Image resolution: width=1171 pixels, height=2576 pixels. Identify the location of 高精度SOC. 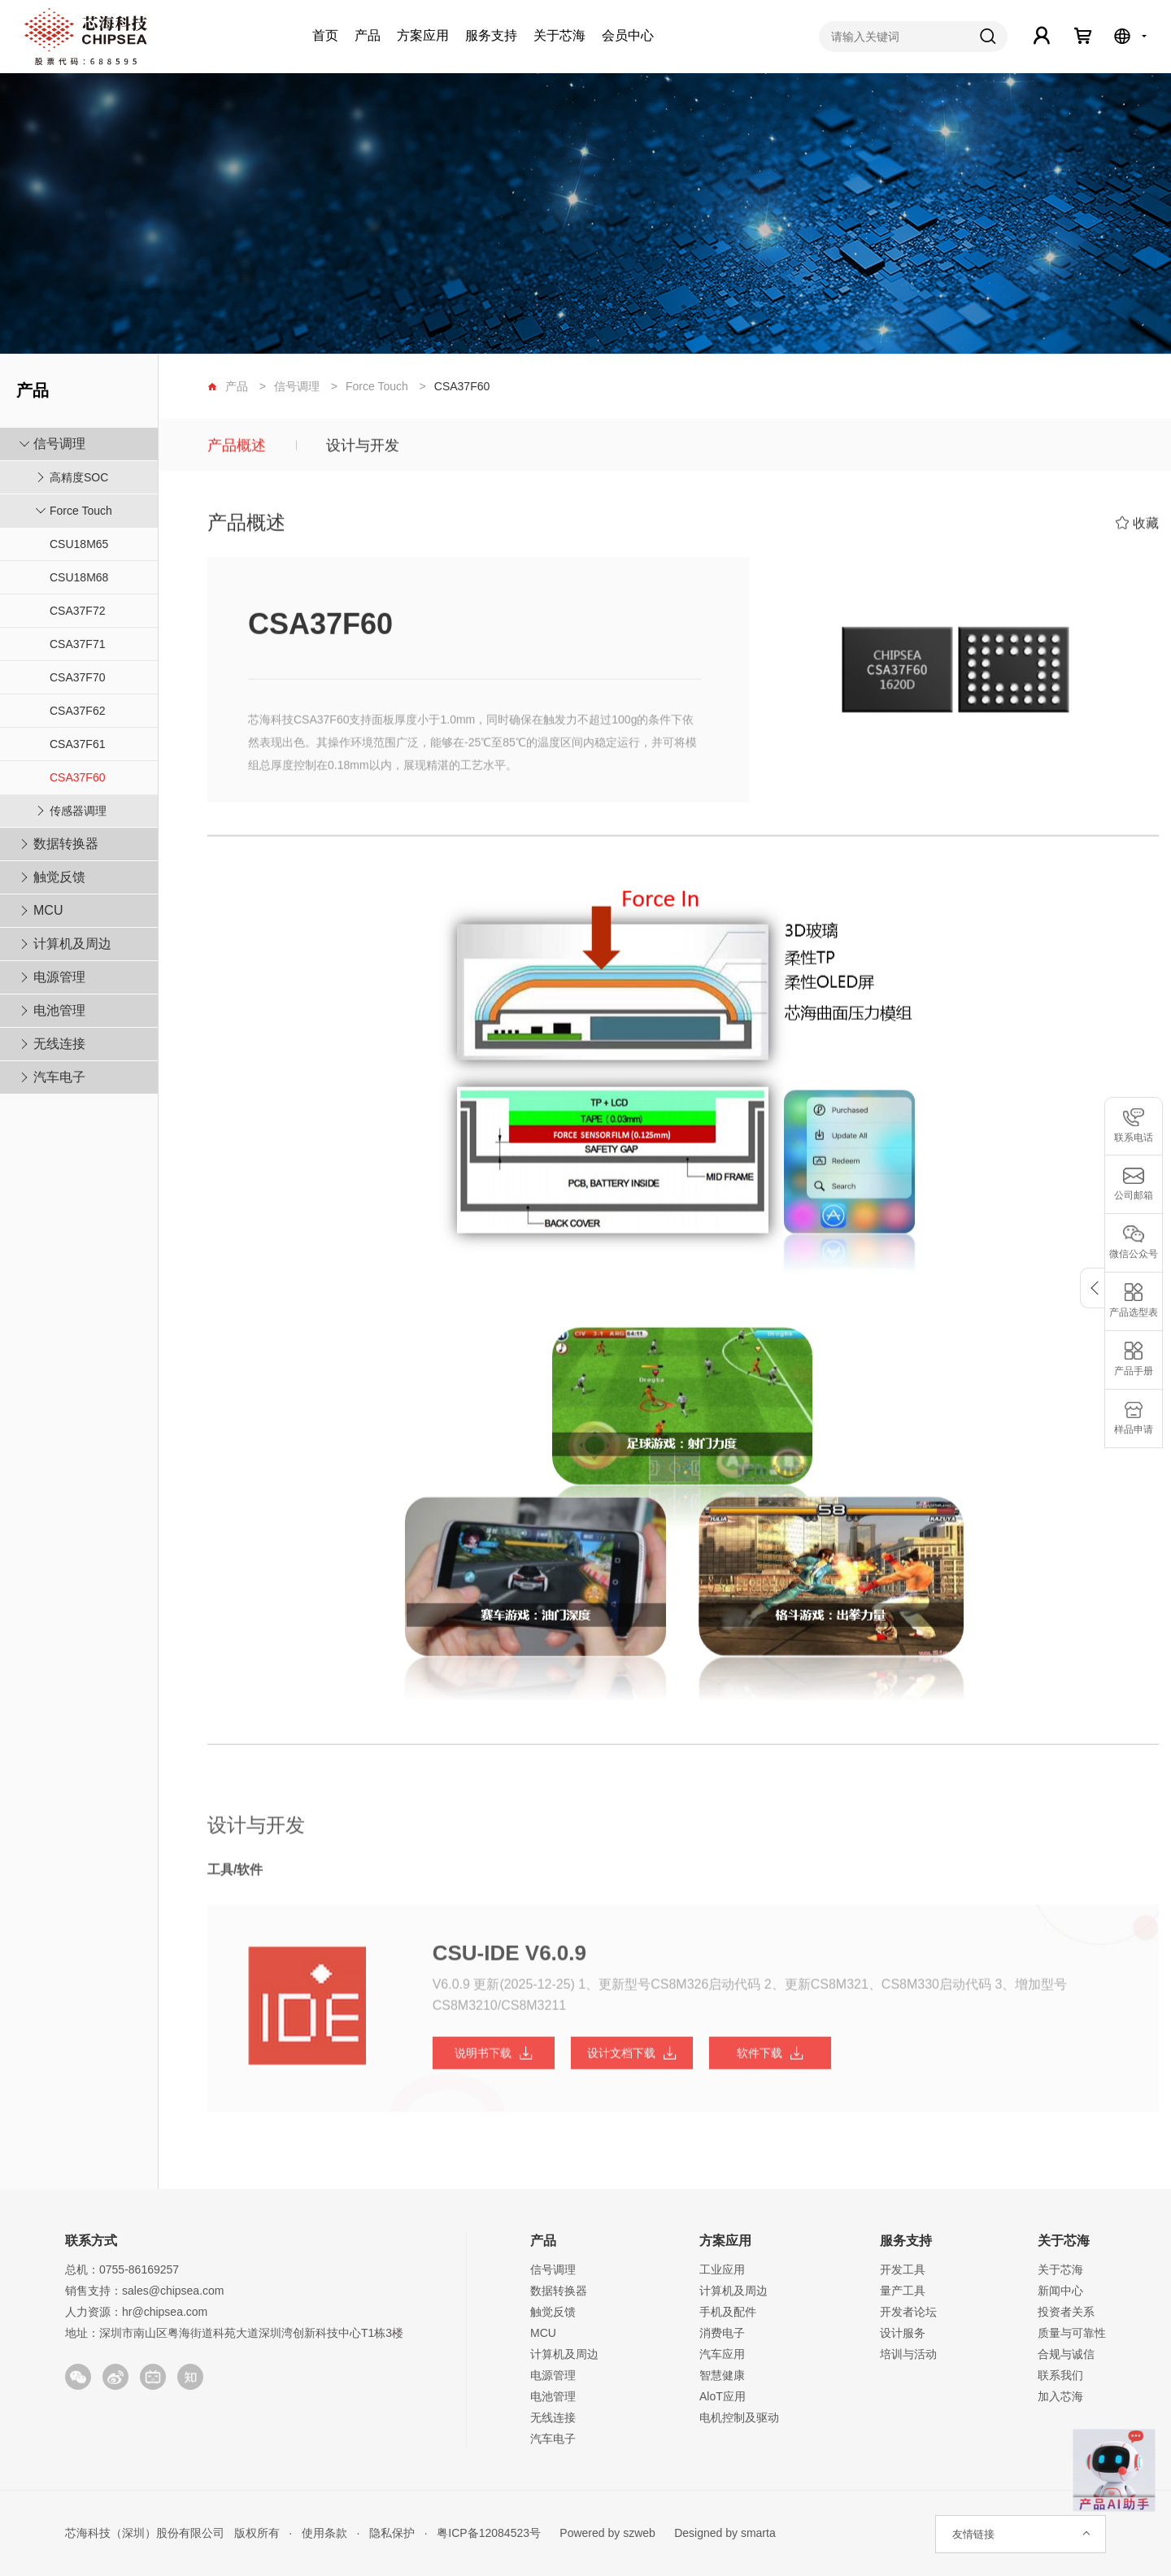
(79, 477).